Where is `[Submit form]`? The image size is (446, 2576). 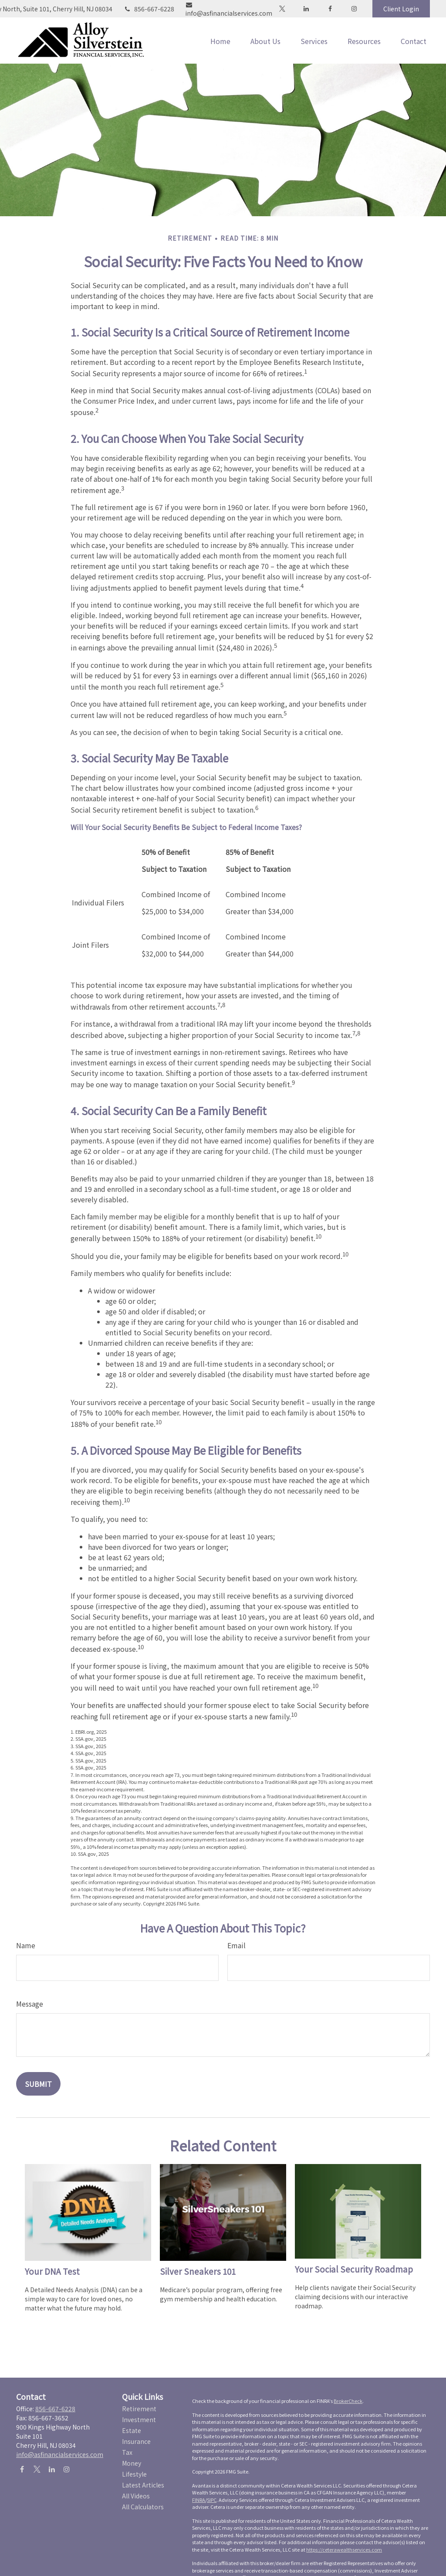 [Submit form] is located at coordinates (38, 2084).